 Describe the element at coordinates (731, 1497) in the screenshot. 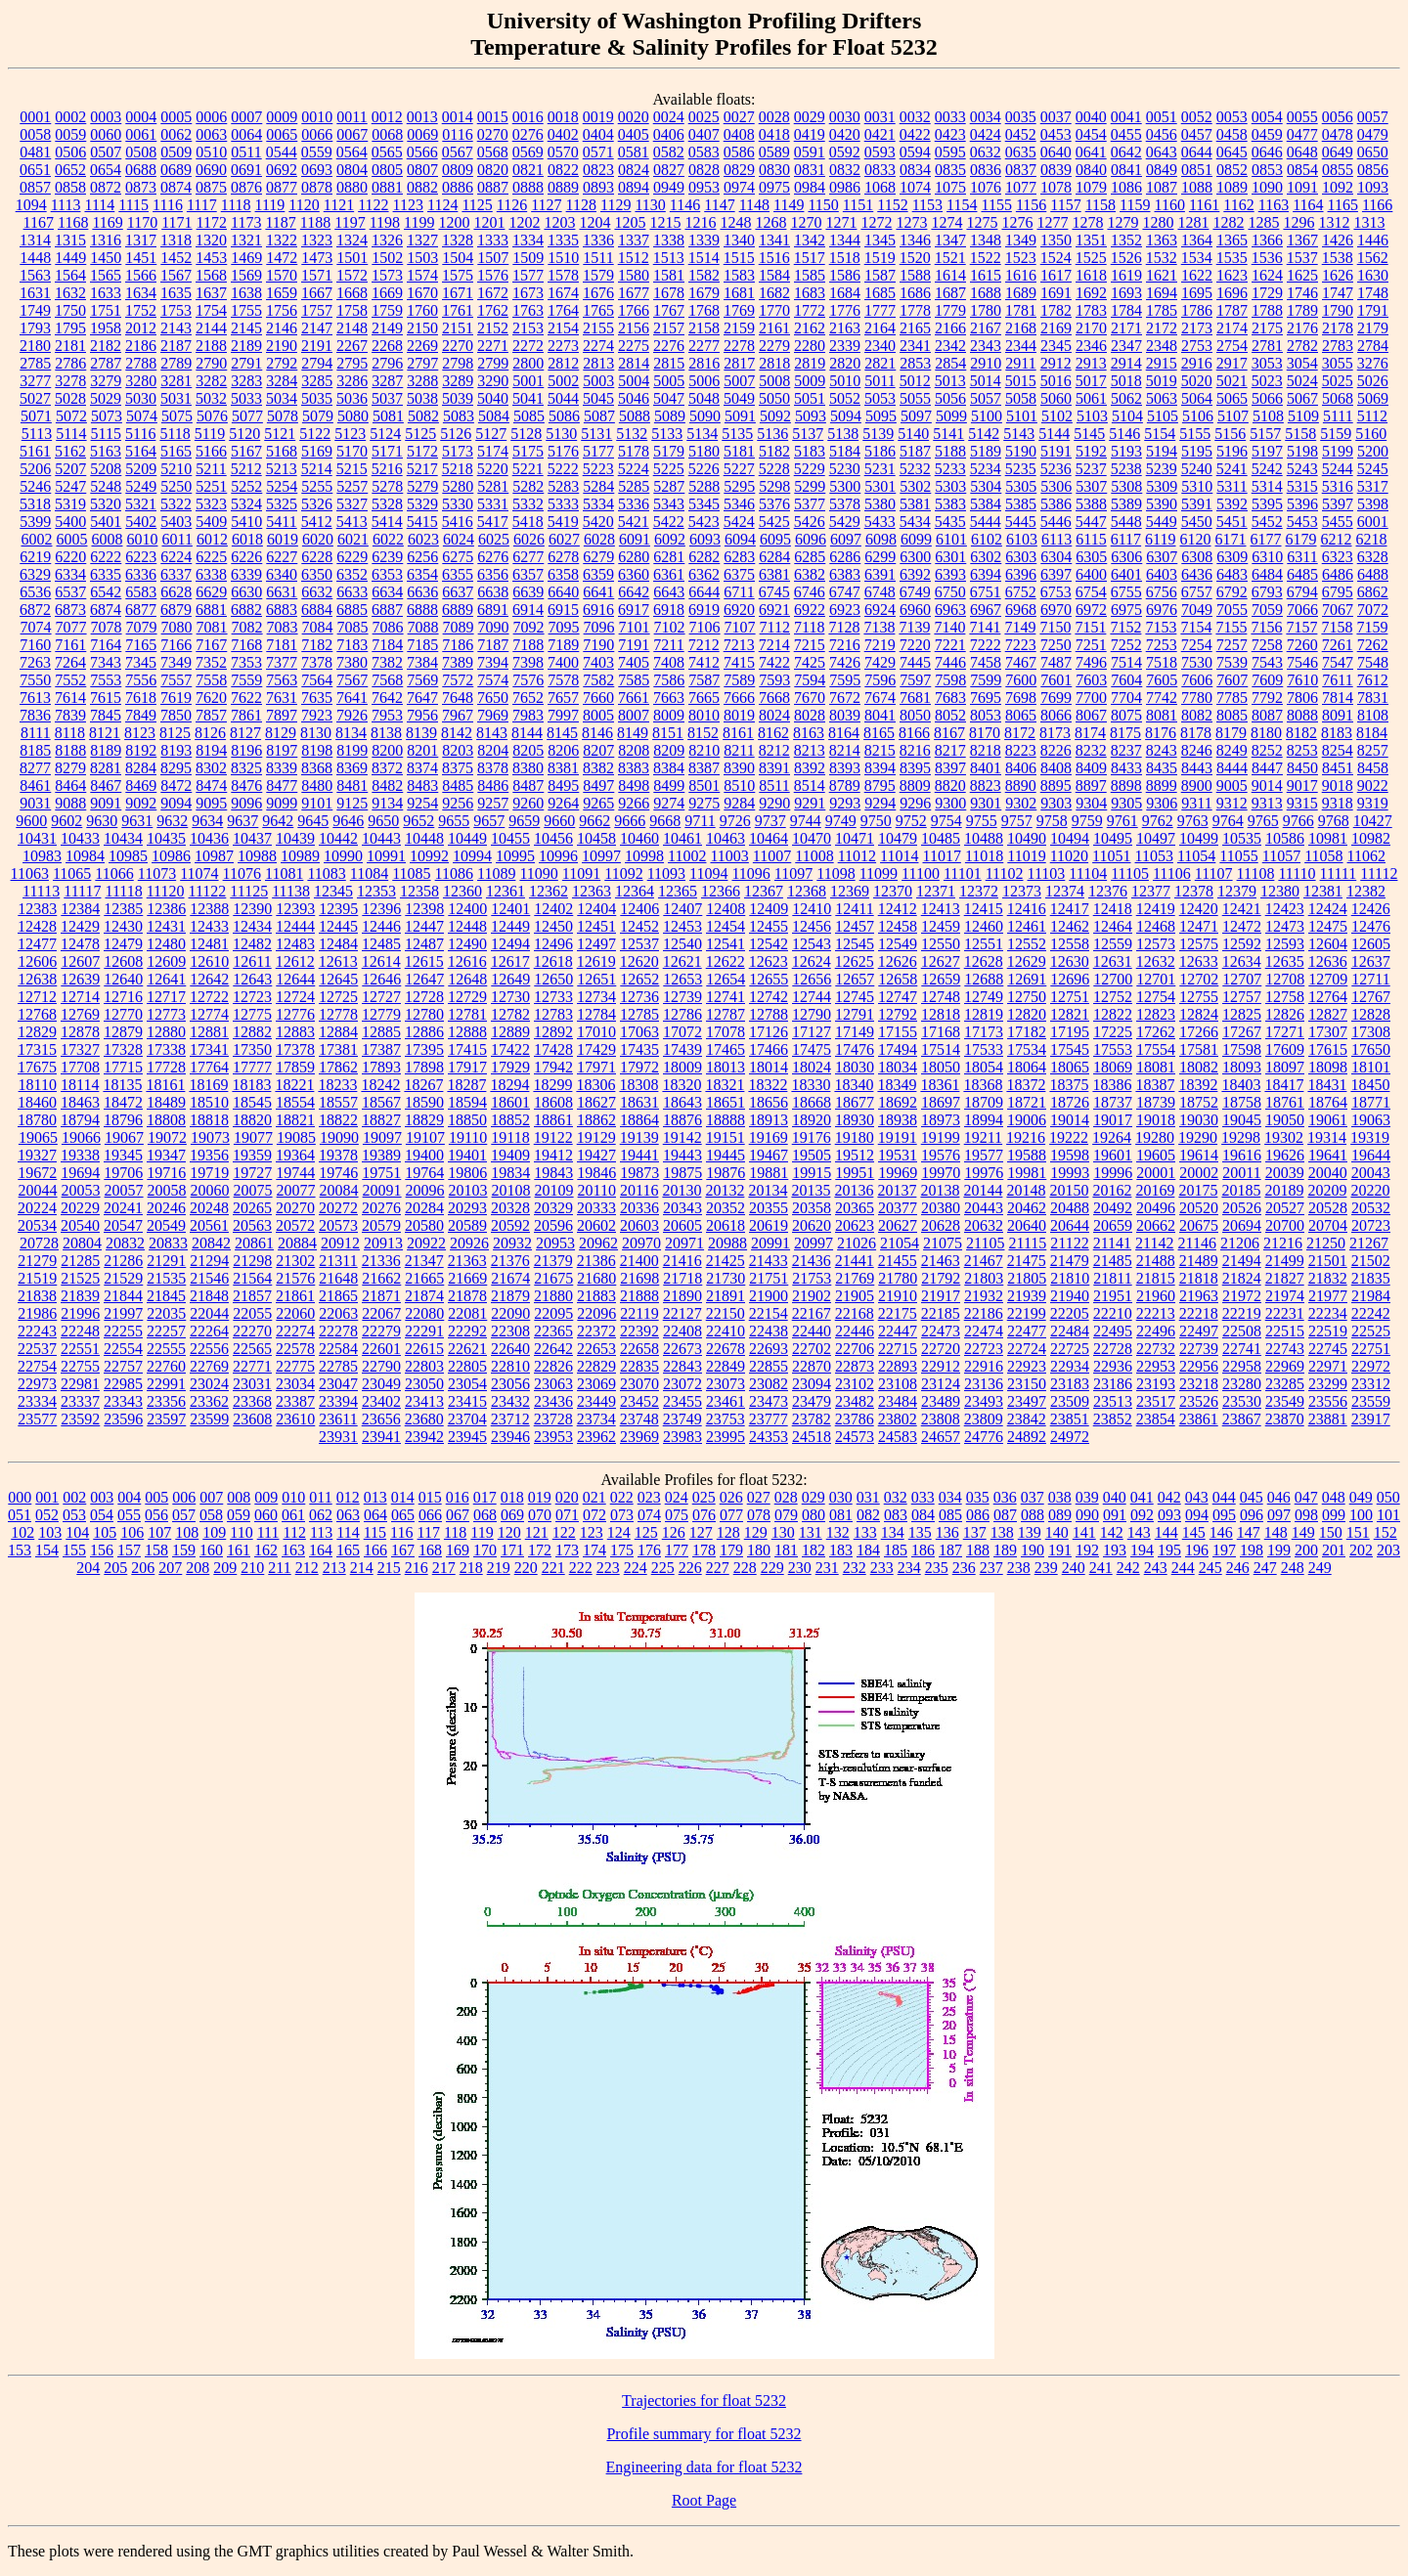

I see `026` at that location.